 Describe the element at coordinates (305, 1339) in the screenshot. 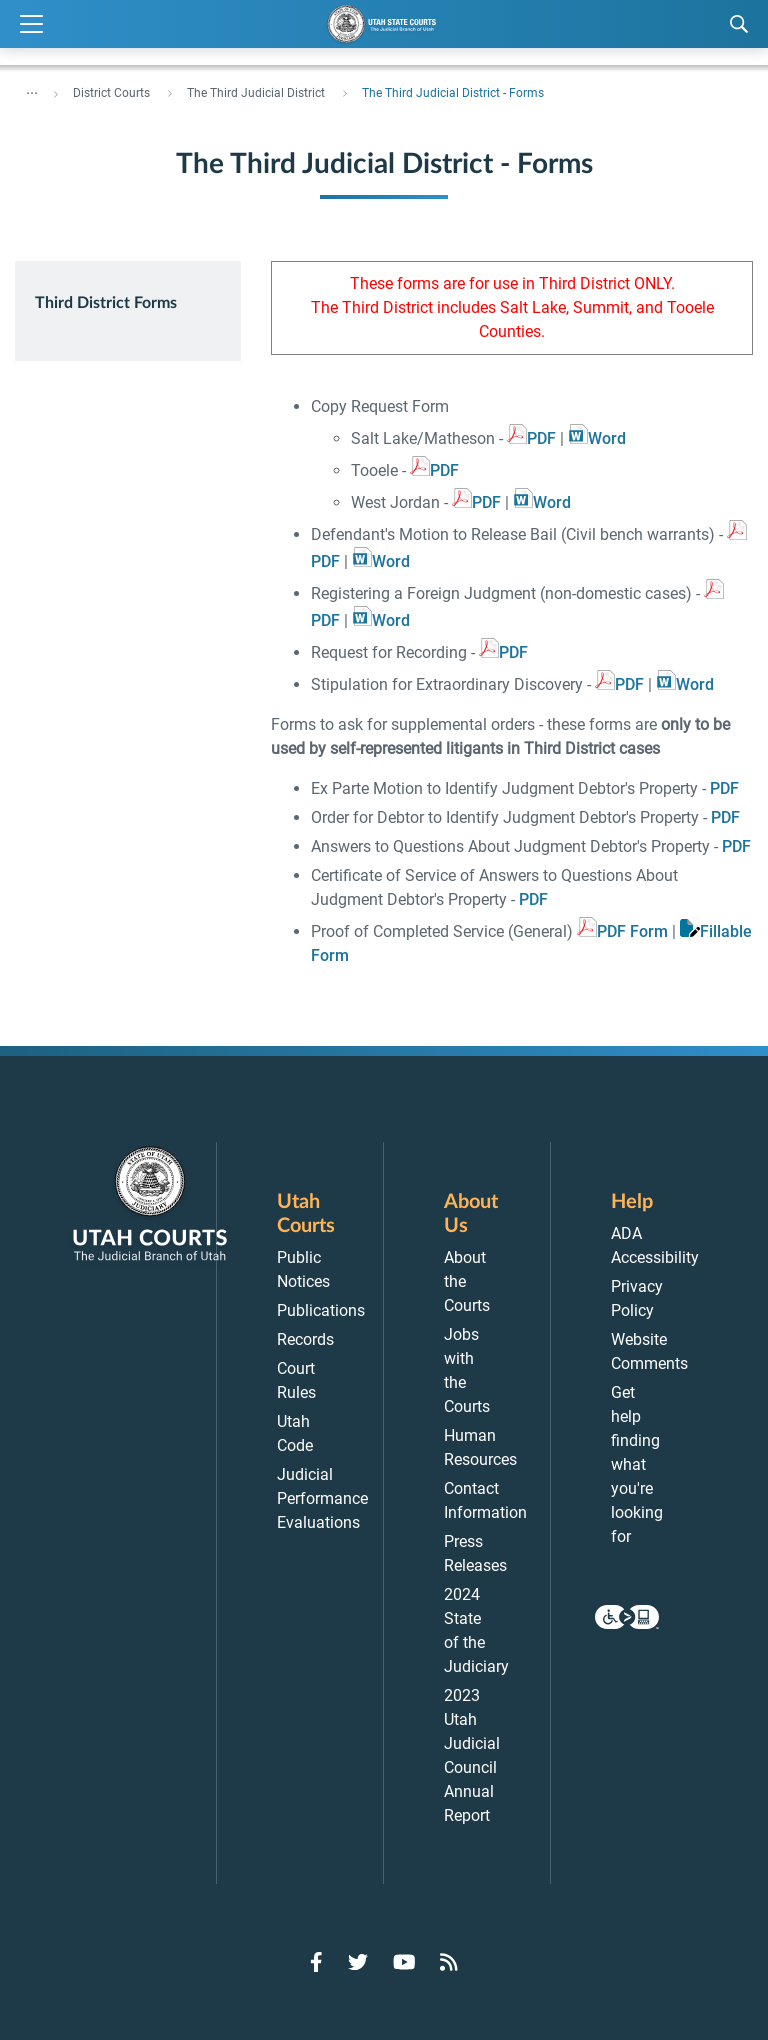

I see `Records [menuitem]` at that location.